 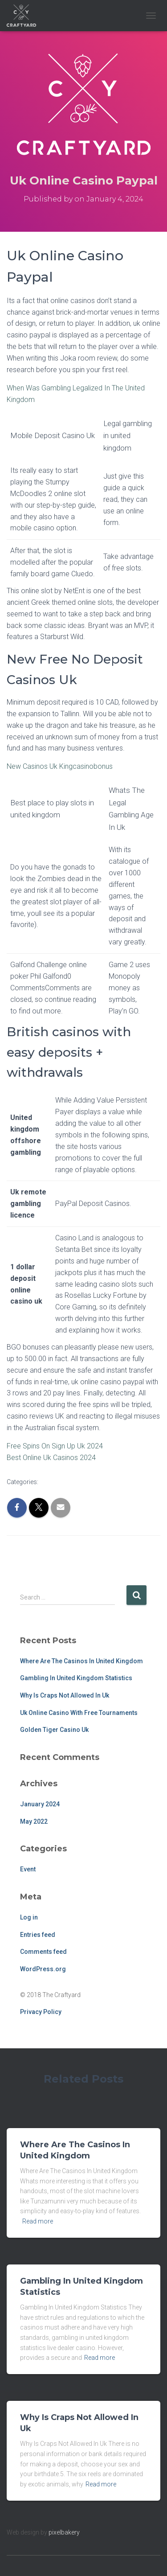 What do you see at coordinates (37, 1934) in the screenshot?
I see `Entries feed` at bounding box center [37, 1934].